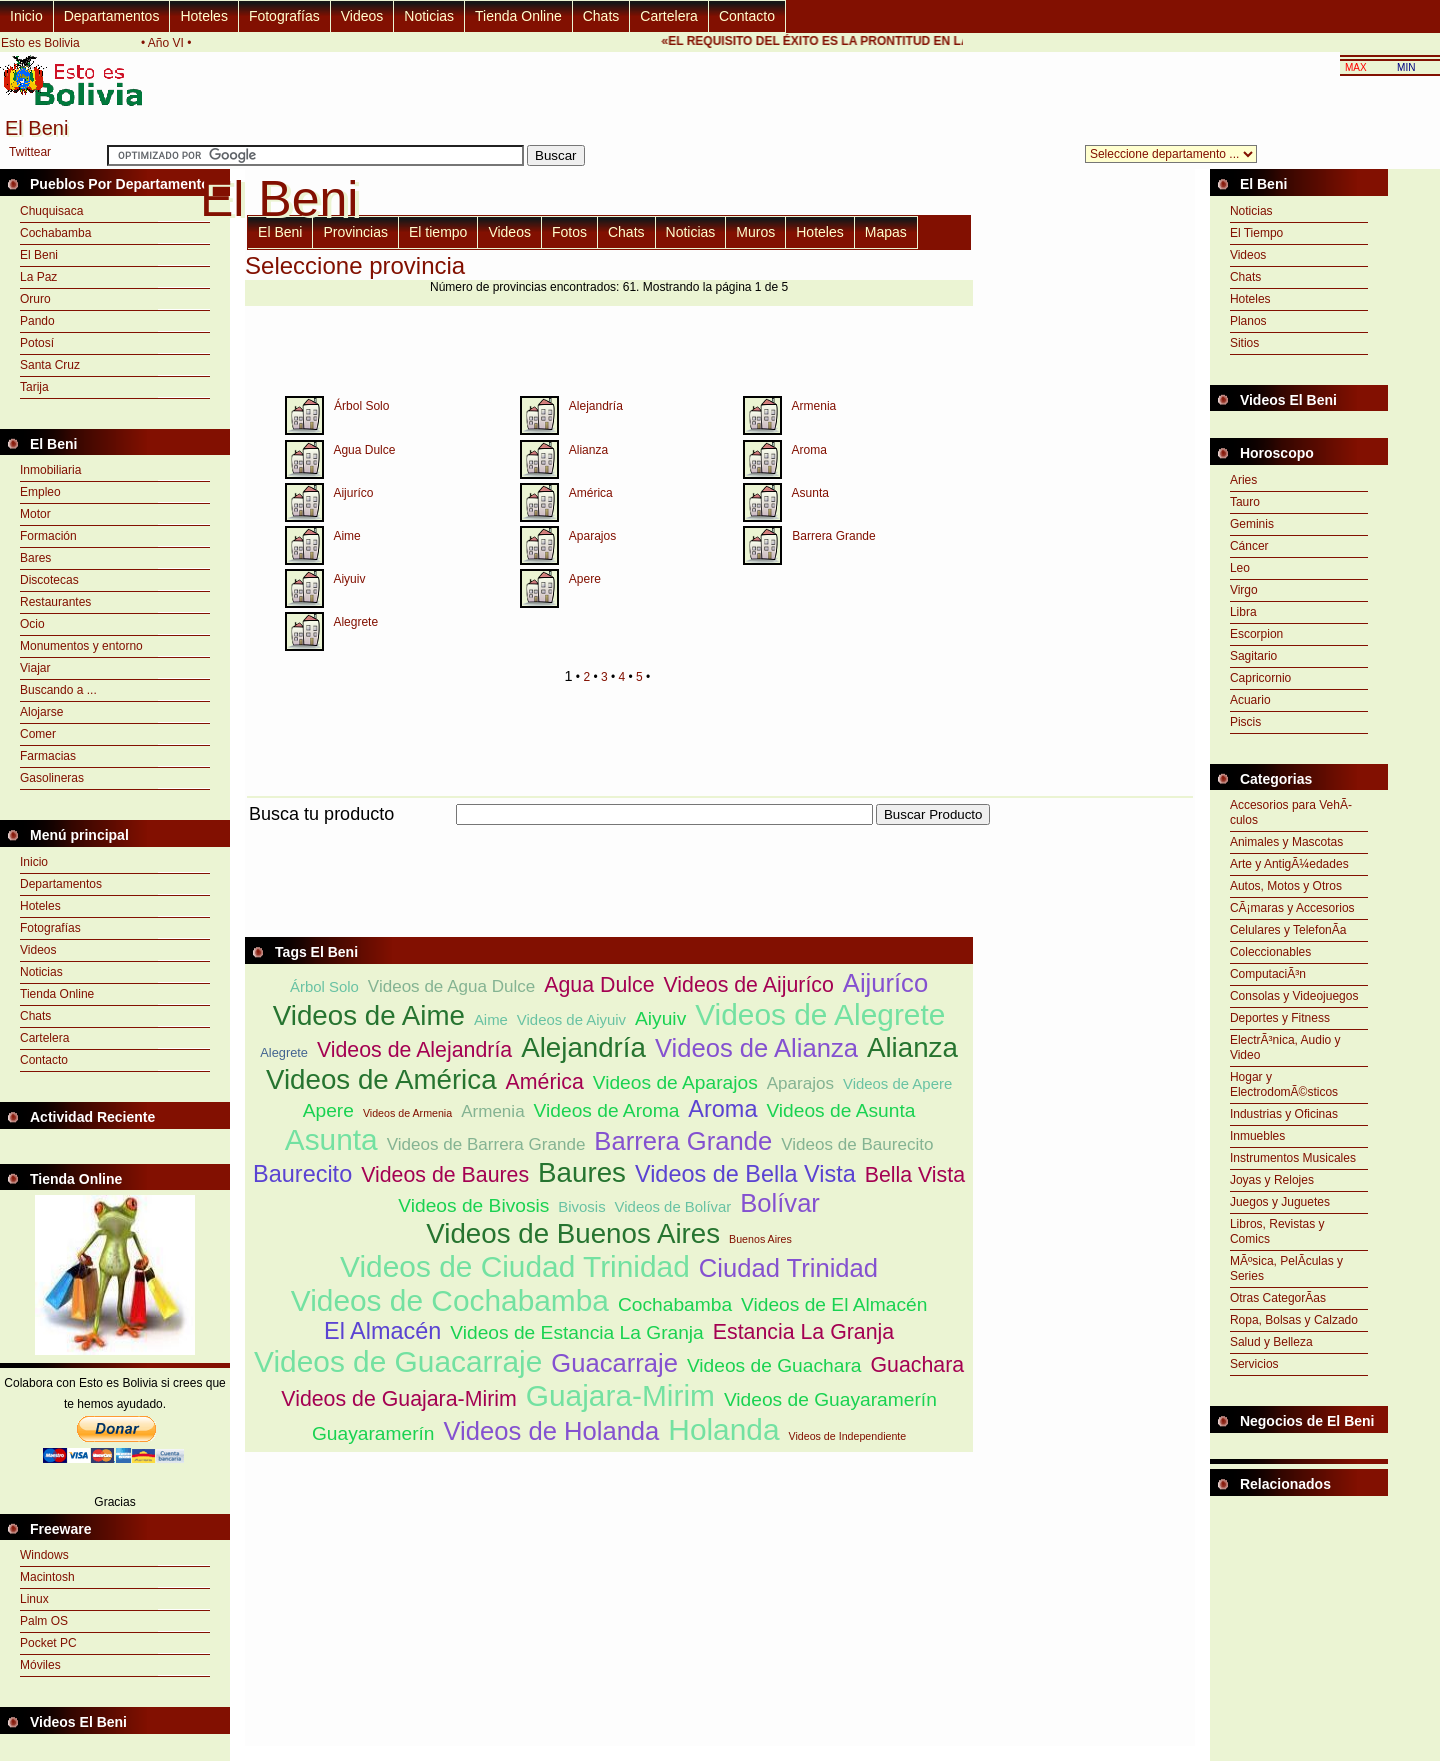 The width and height of the screenshot is (1440, 1761). Describe the element at coordinates (745, 1174) in the screenshot. I see `Videos de Bella Vista` at that location.